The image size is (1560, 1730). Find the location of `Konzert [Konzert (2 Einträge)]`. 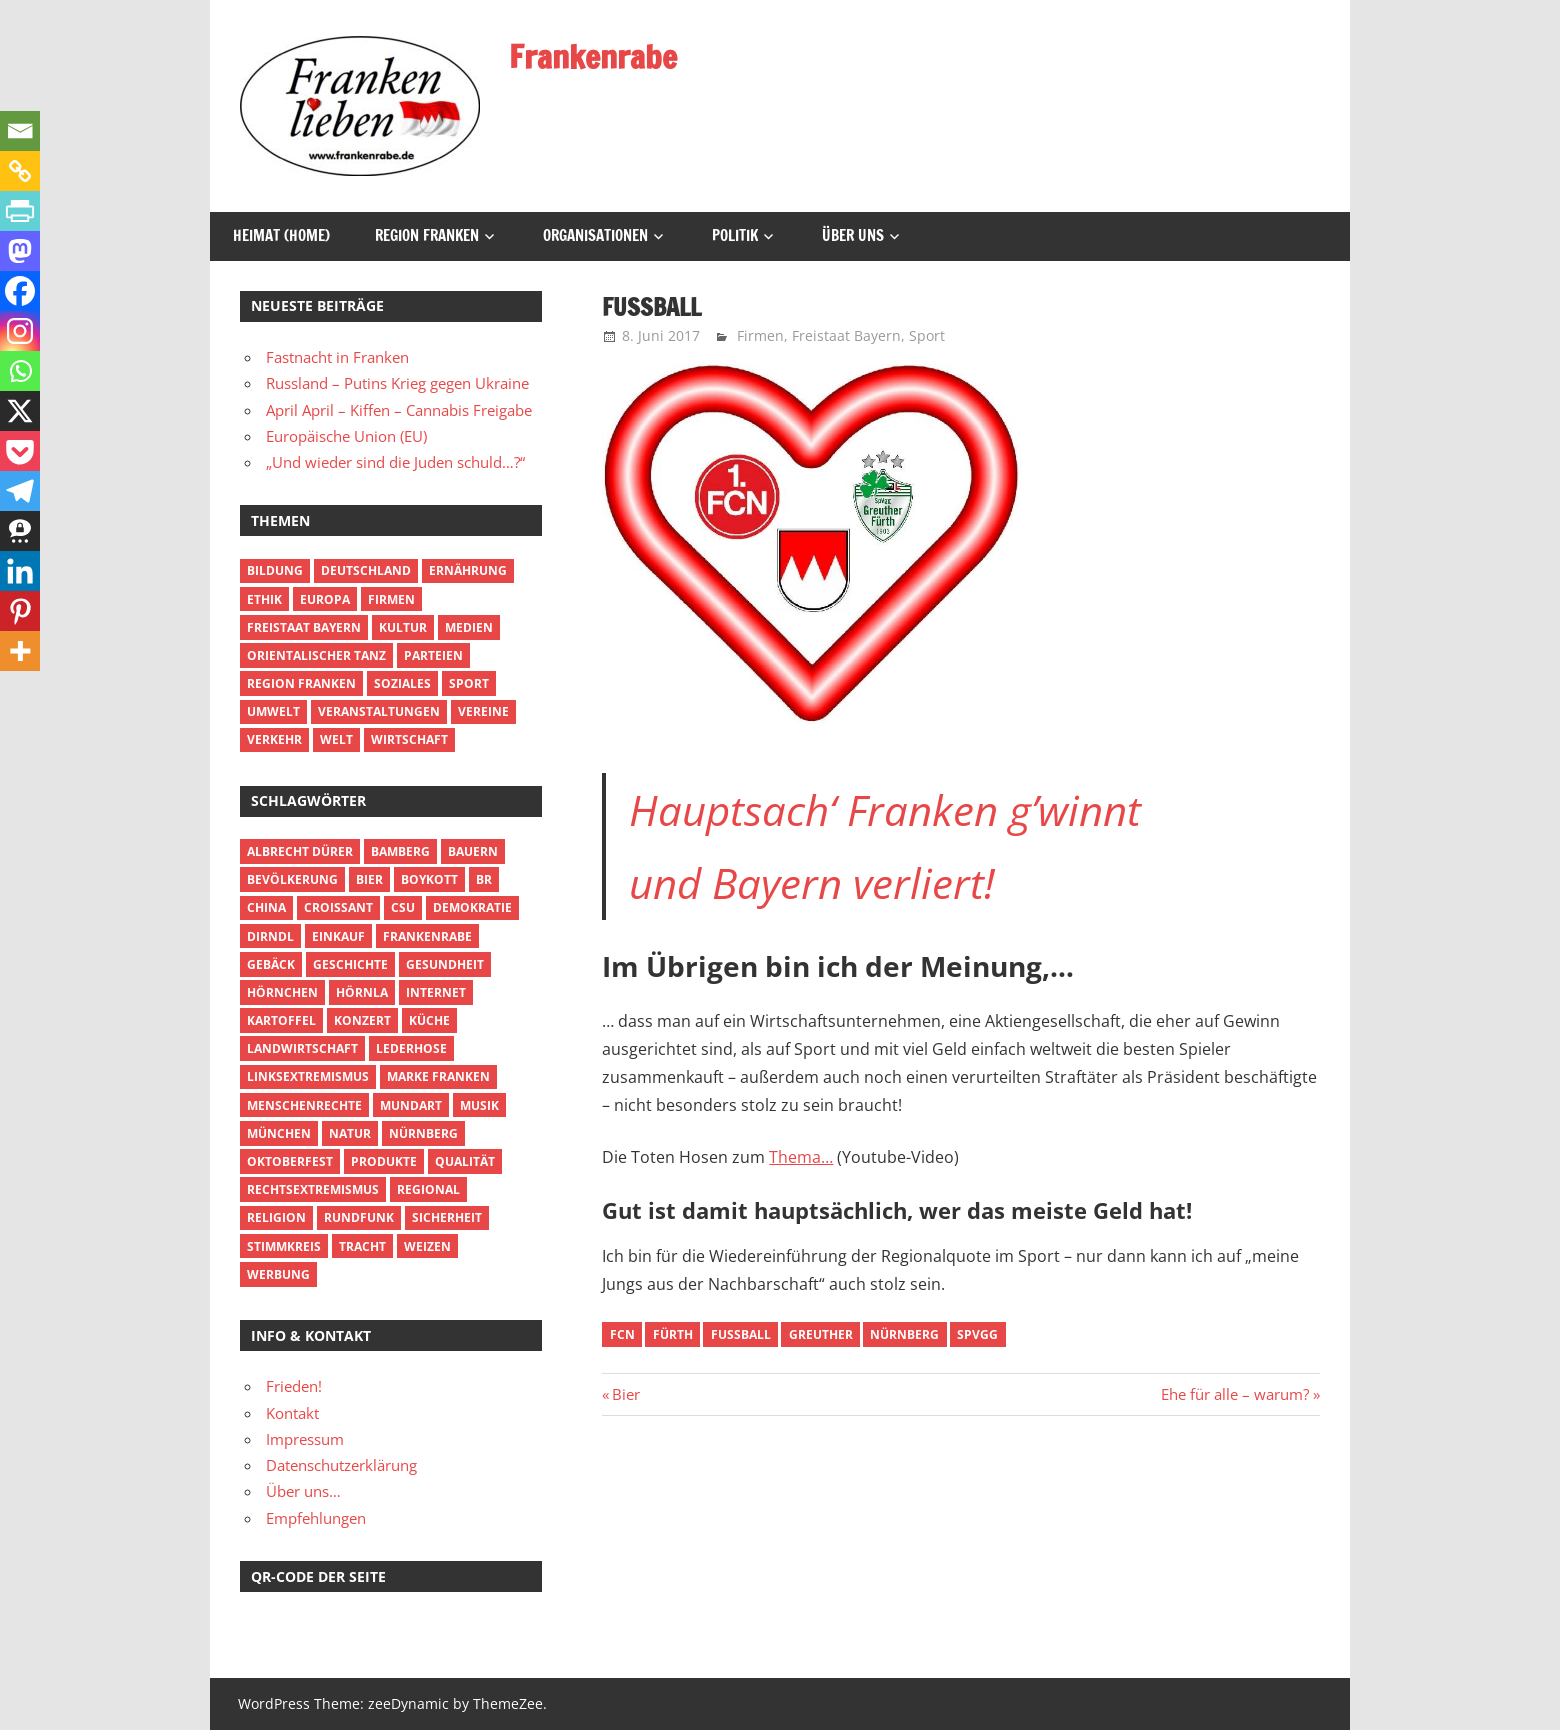

Konzert [Konzert (2 Einträge)] is located at coordinates (362, 1020).